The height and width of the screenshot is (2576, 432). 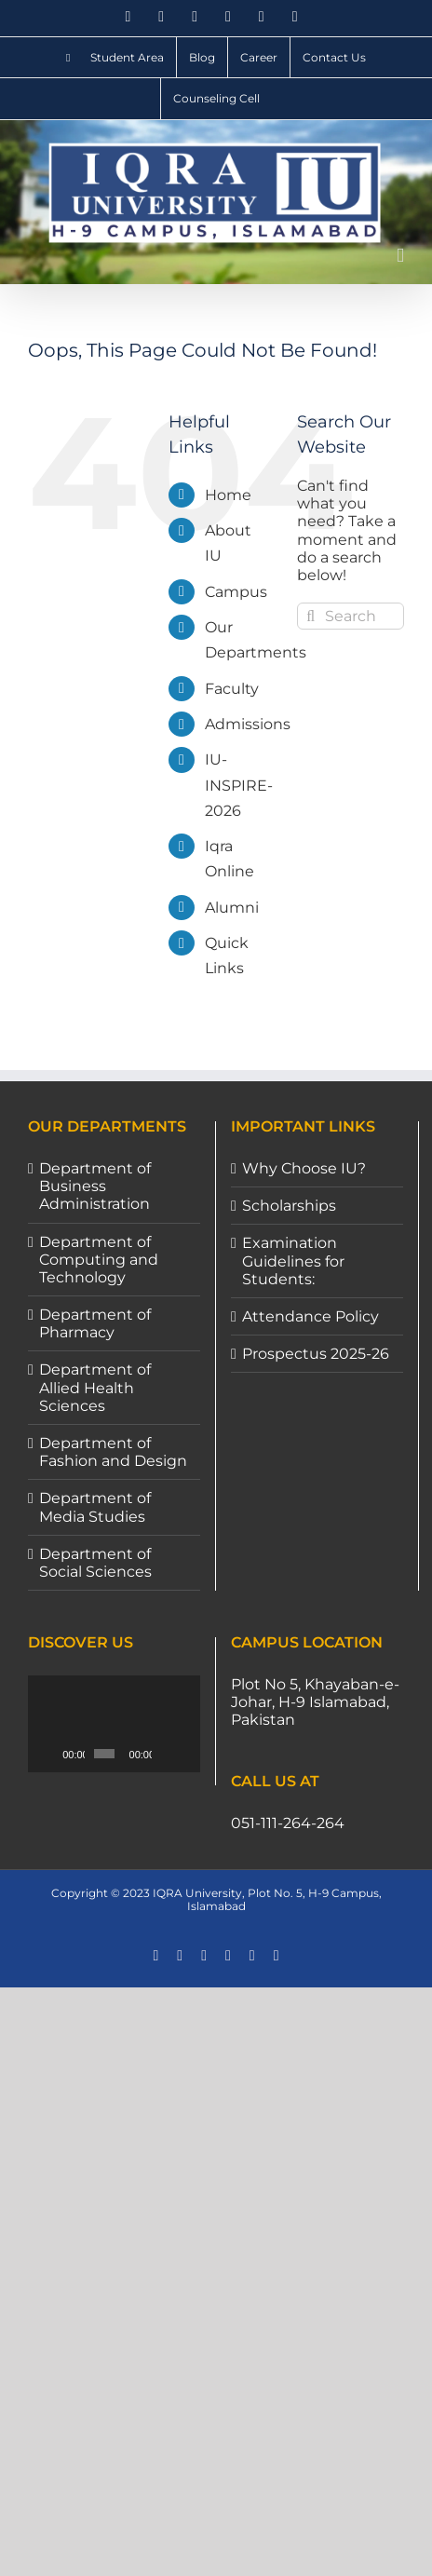 What do you see at coordinates (289, 1205) in the screenshot?
I see `Scholarships` at bounding box center [289, 1205].